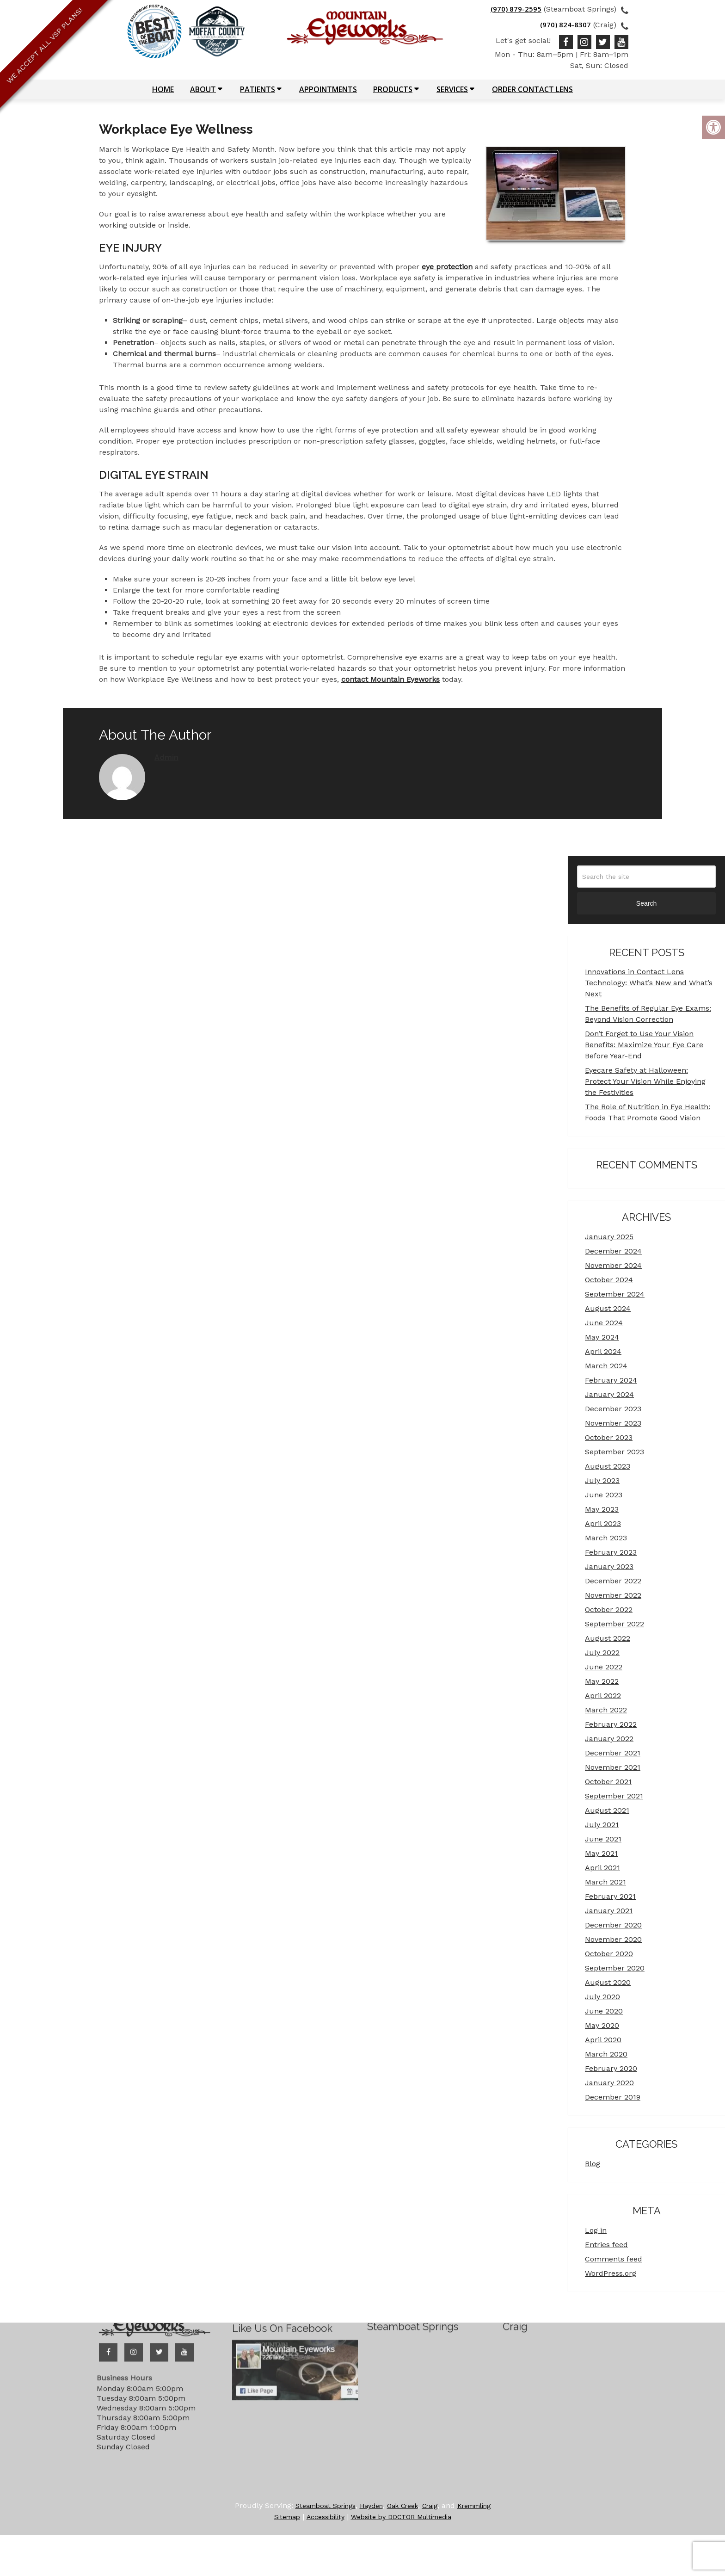 This screenshot has height=2576, width=725. Describe the element at coordinates (592, 2163) in the screenshot. I see `Blog` at that location.